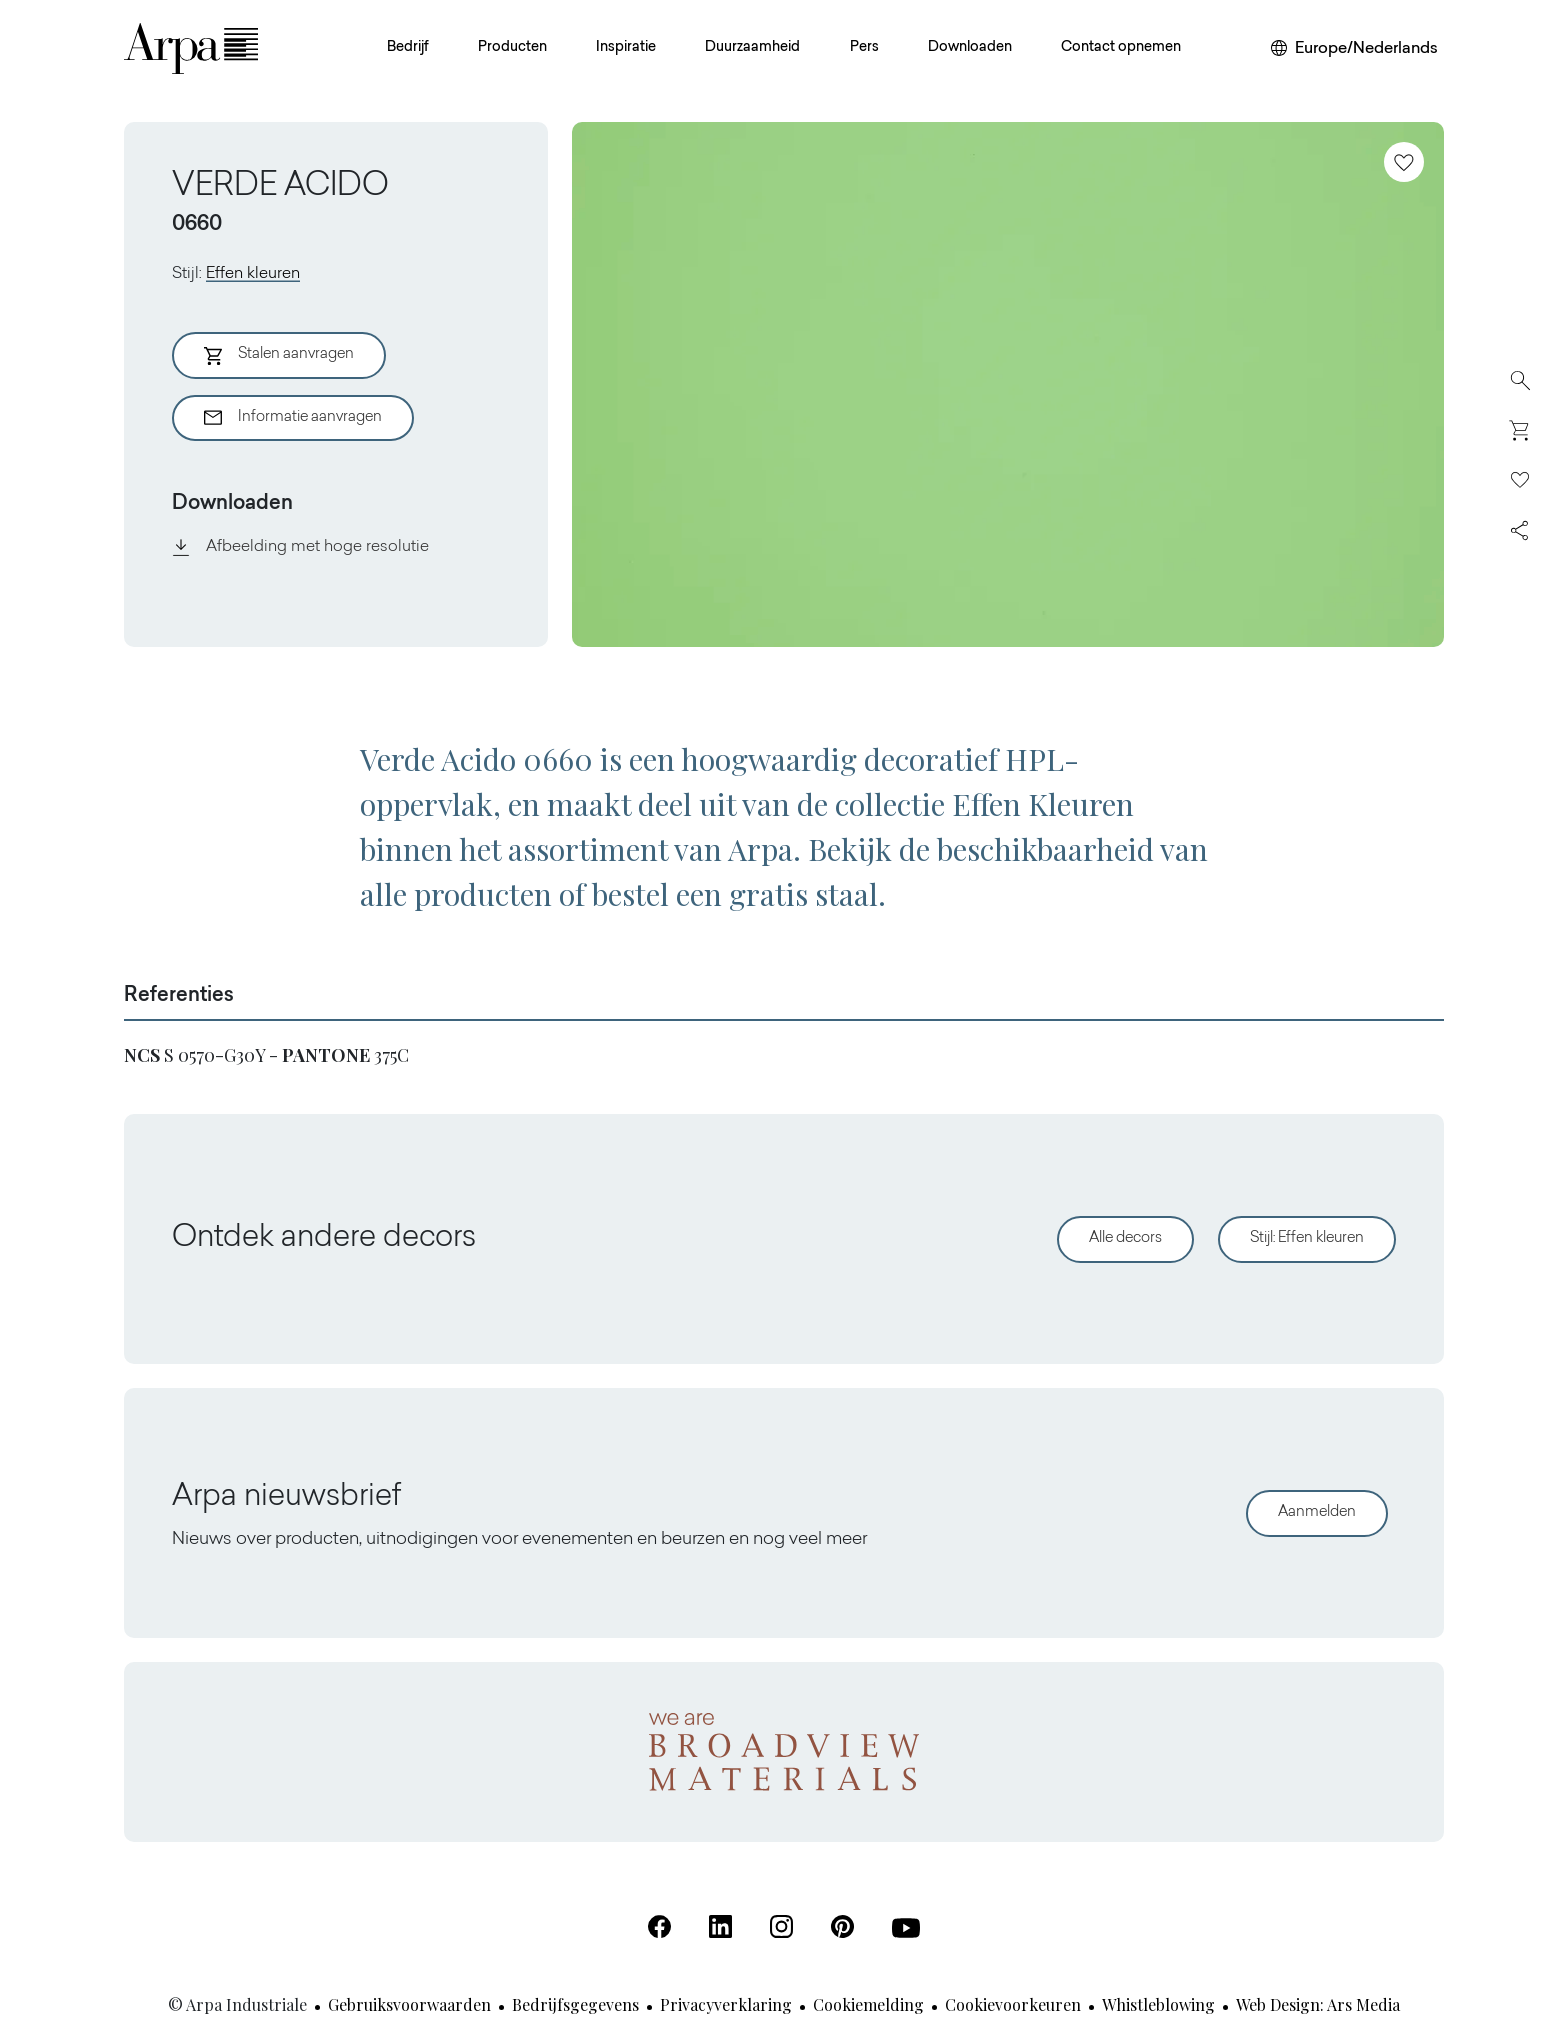  Describe the element at coordinates (1158, 2004) in the screenshot. I see `Whistleblowing` at that location.